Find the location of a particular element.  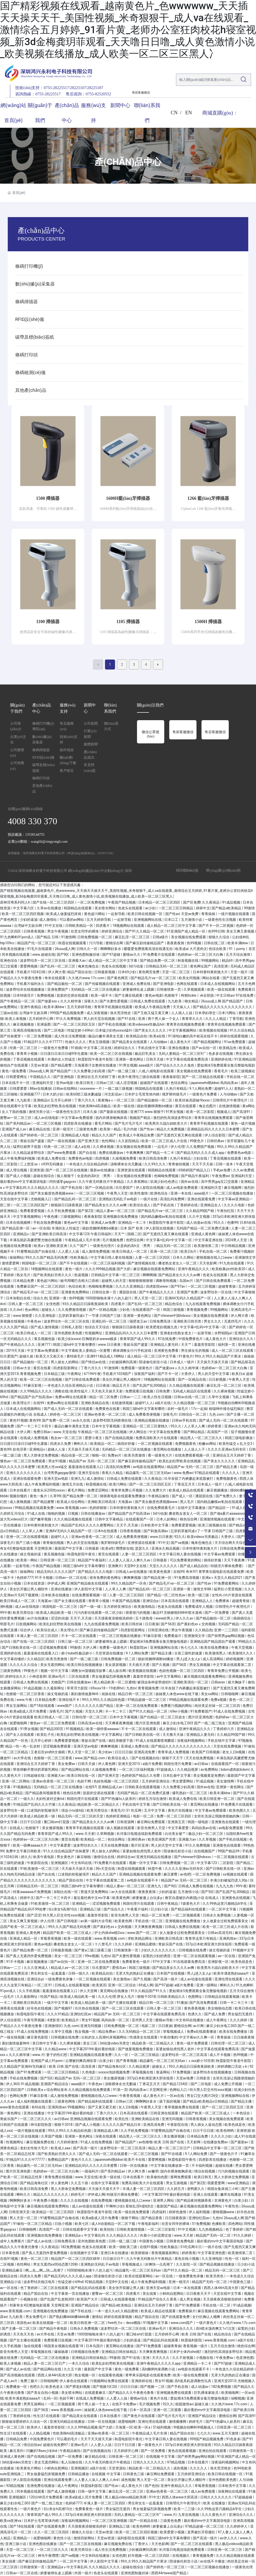

久久dvd is located at coordinates (16, 1310).